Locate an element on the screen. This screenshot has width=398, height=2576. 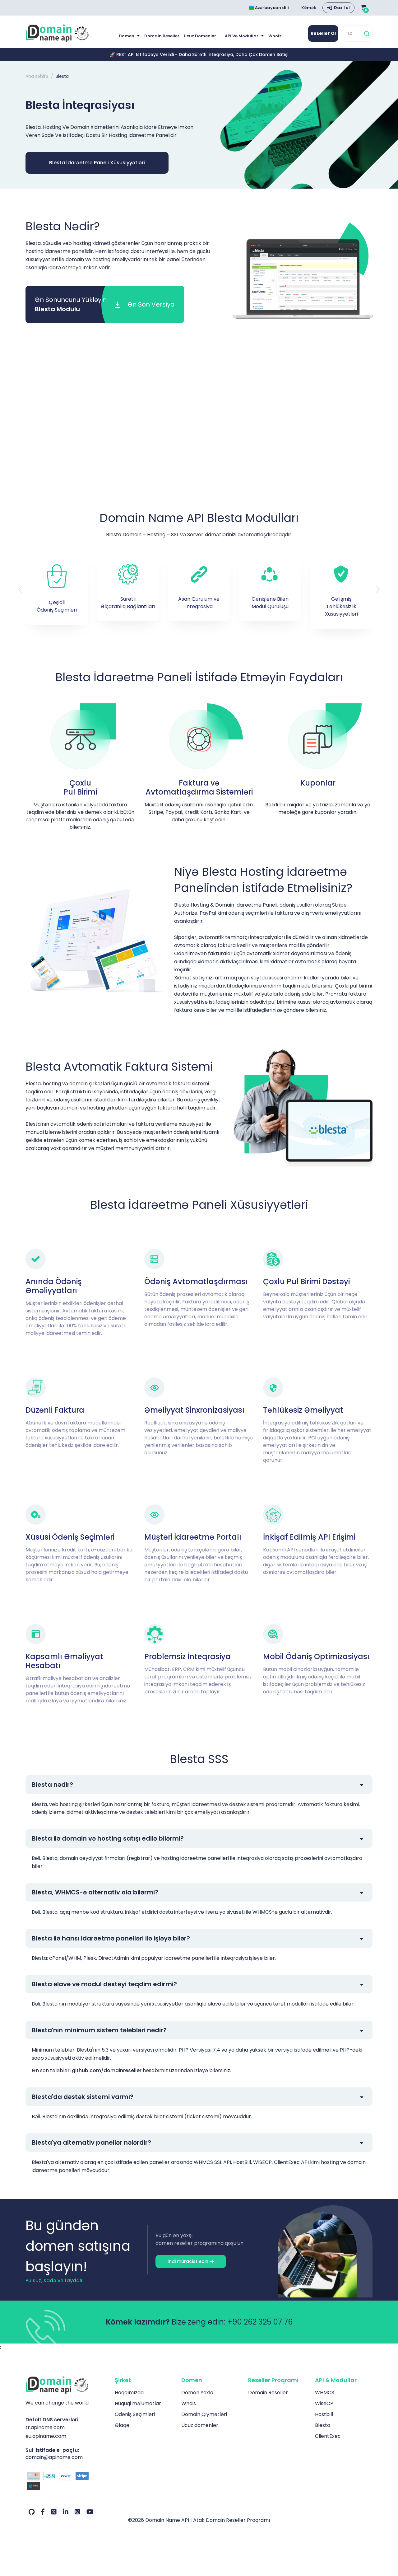
Kömək is located at coordinates (308, 8).